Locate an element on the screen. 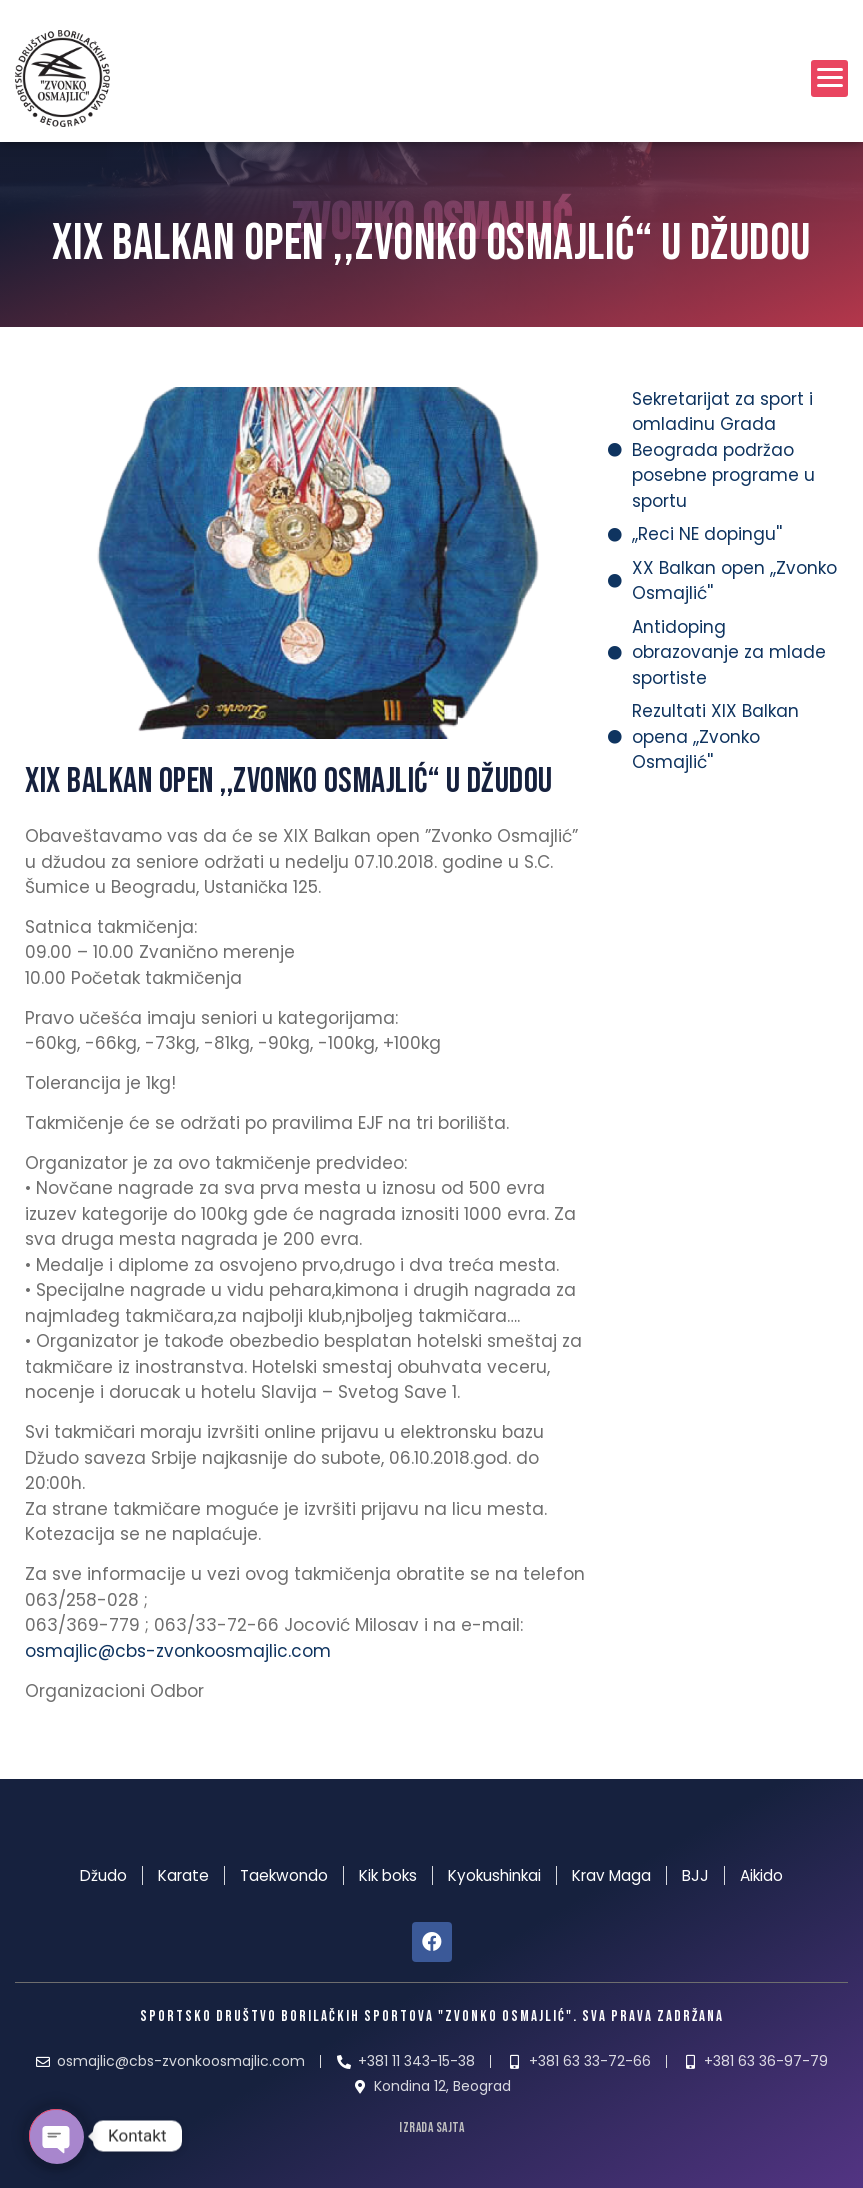 This screenshot has width=863, height=2188. Kik boks is located at coordinates (388, 1875).